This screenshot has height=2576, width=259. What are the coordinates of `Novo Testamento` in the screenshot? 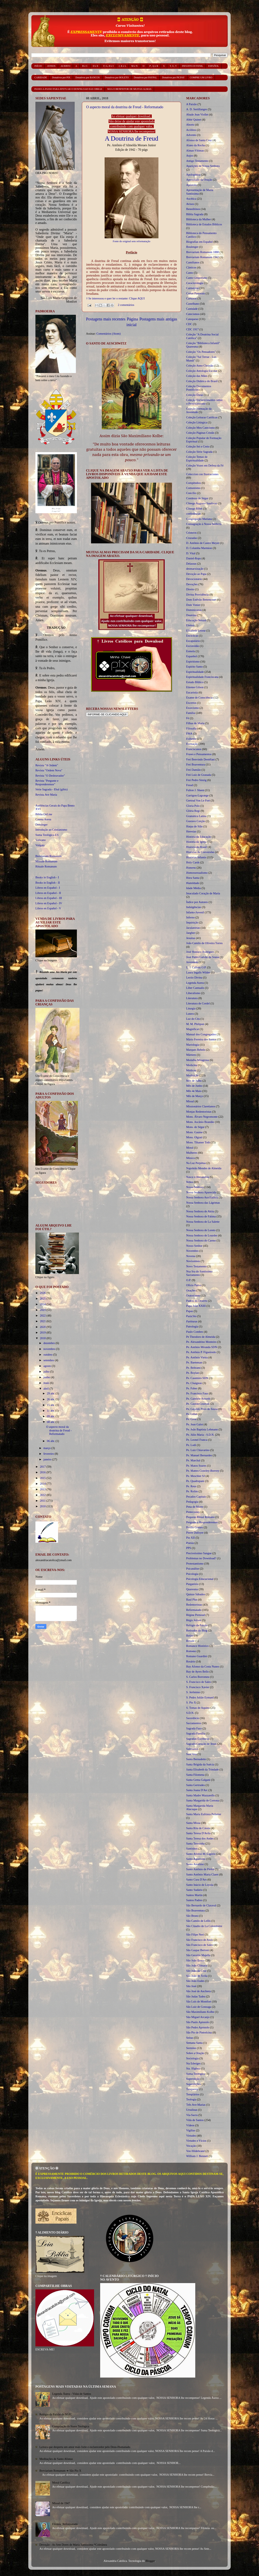 It's located at (196, 1266).